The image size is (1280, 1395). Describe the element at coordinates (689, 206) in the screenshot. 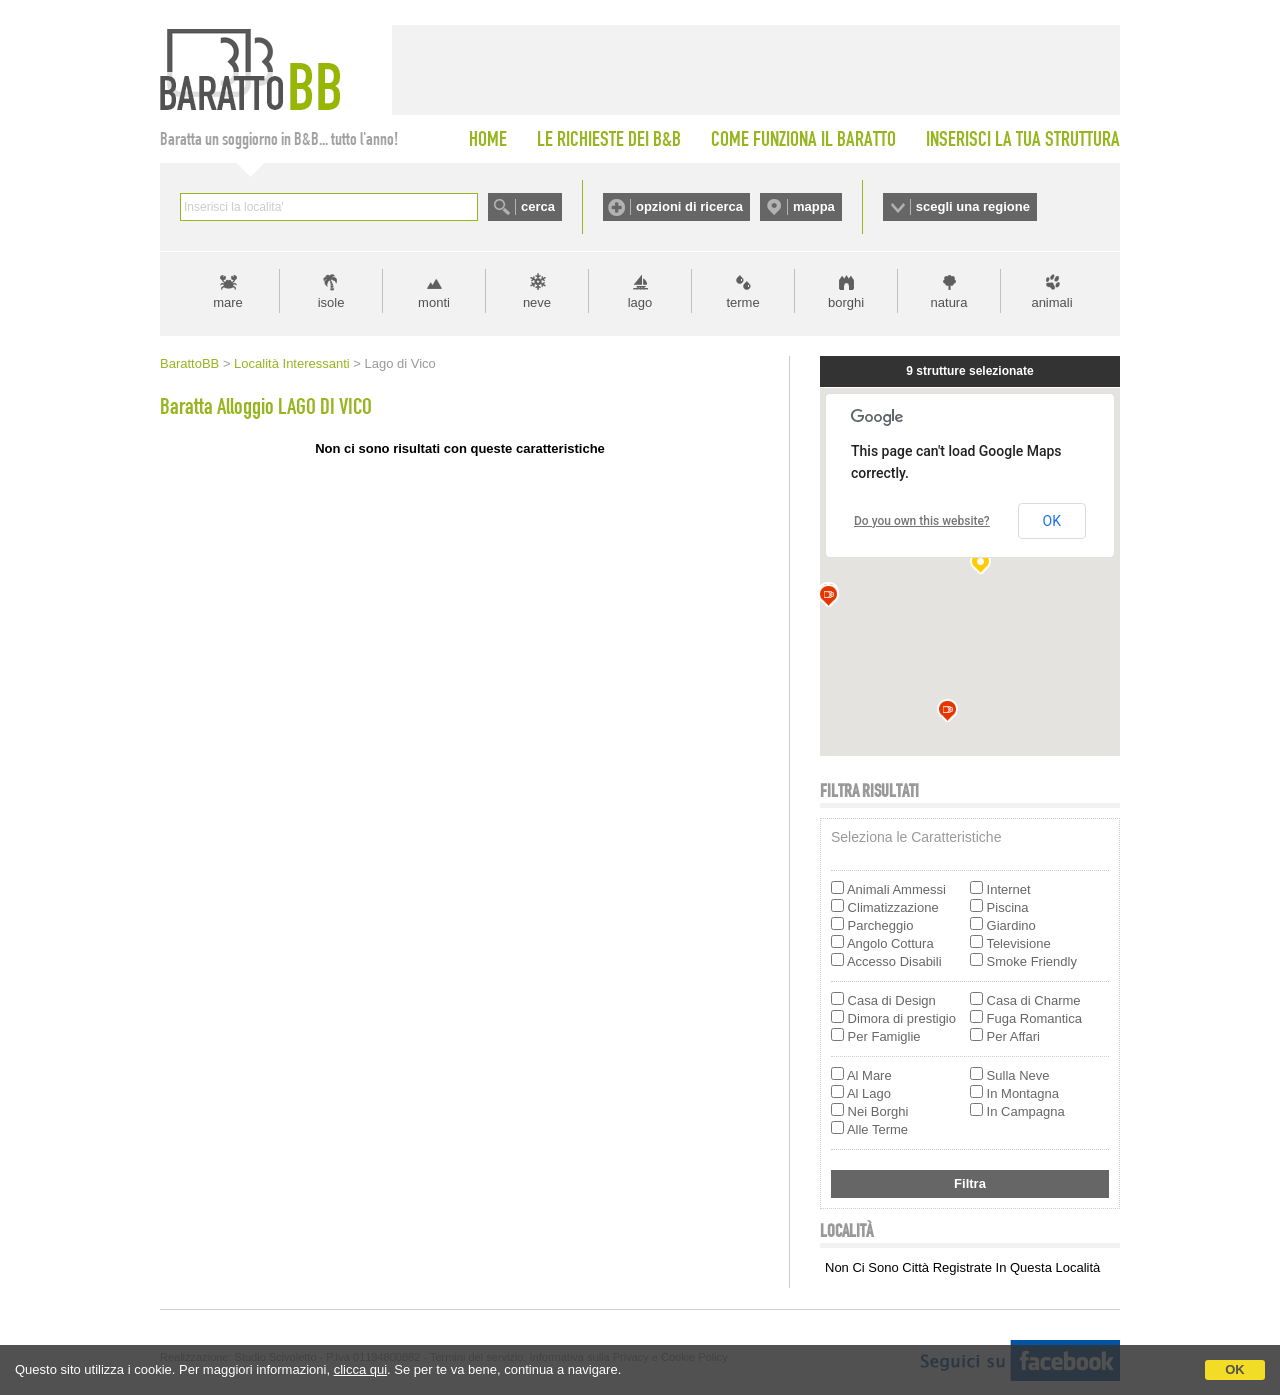

I see `opzioni di ricerca` at that location.